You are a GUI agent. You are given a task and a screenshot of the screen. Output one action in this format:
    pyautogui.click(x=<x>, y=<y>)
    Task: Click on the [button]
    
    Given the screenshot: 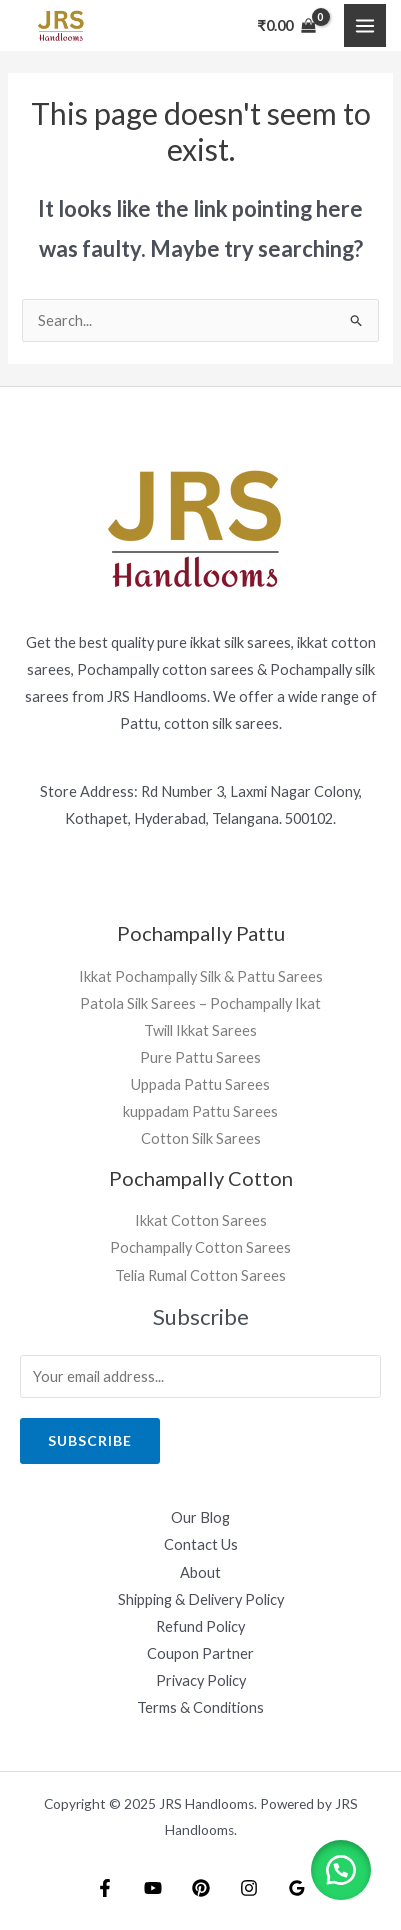 What is the action you would take?
    pyautogui.click(x=341, y=1870)
    